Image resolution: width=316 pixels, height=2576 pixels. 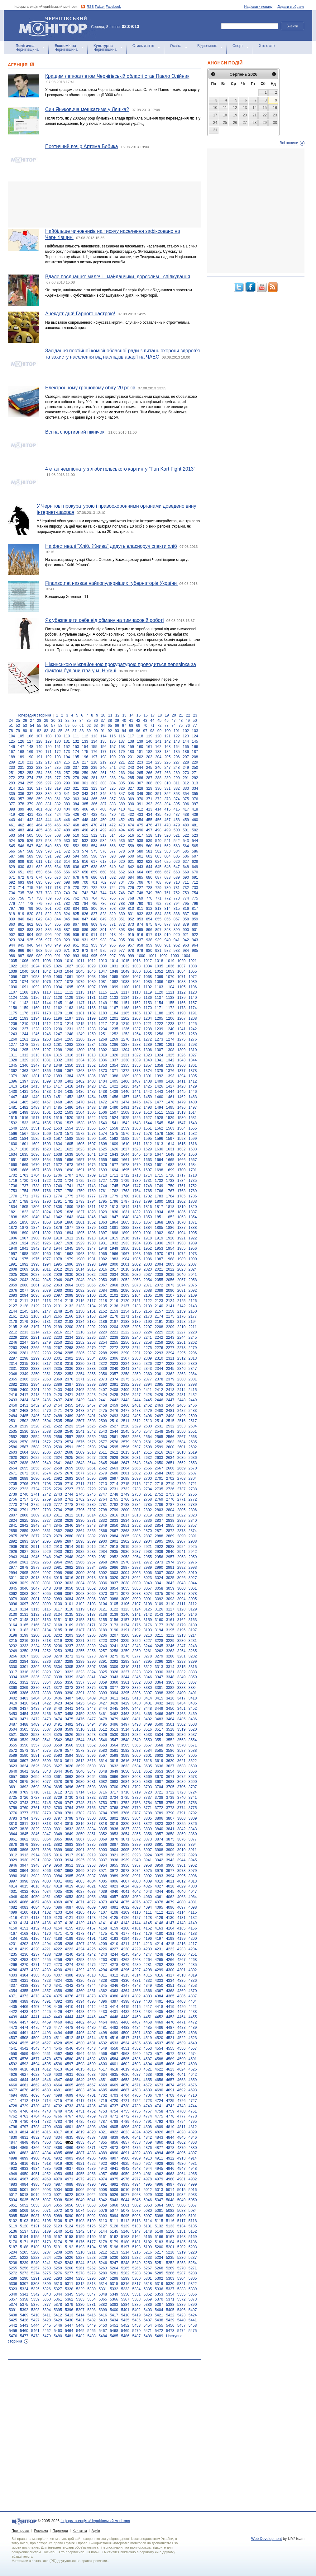 I want to click on 572, so click(x=67, y=851).